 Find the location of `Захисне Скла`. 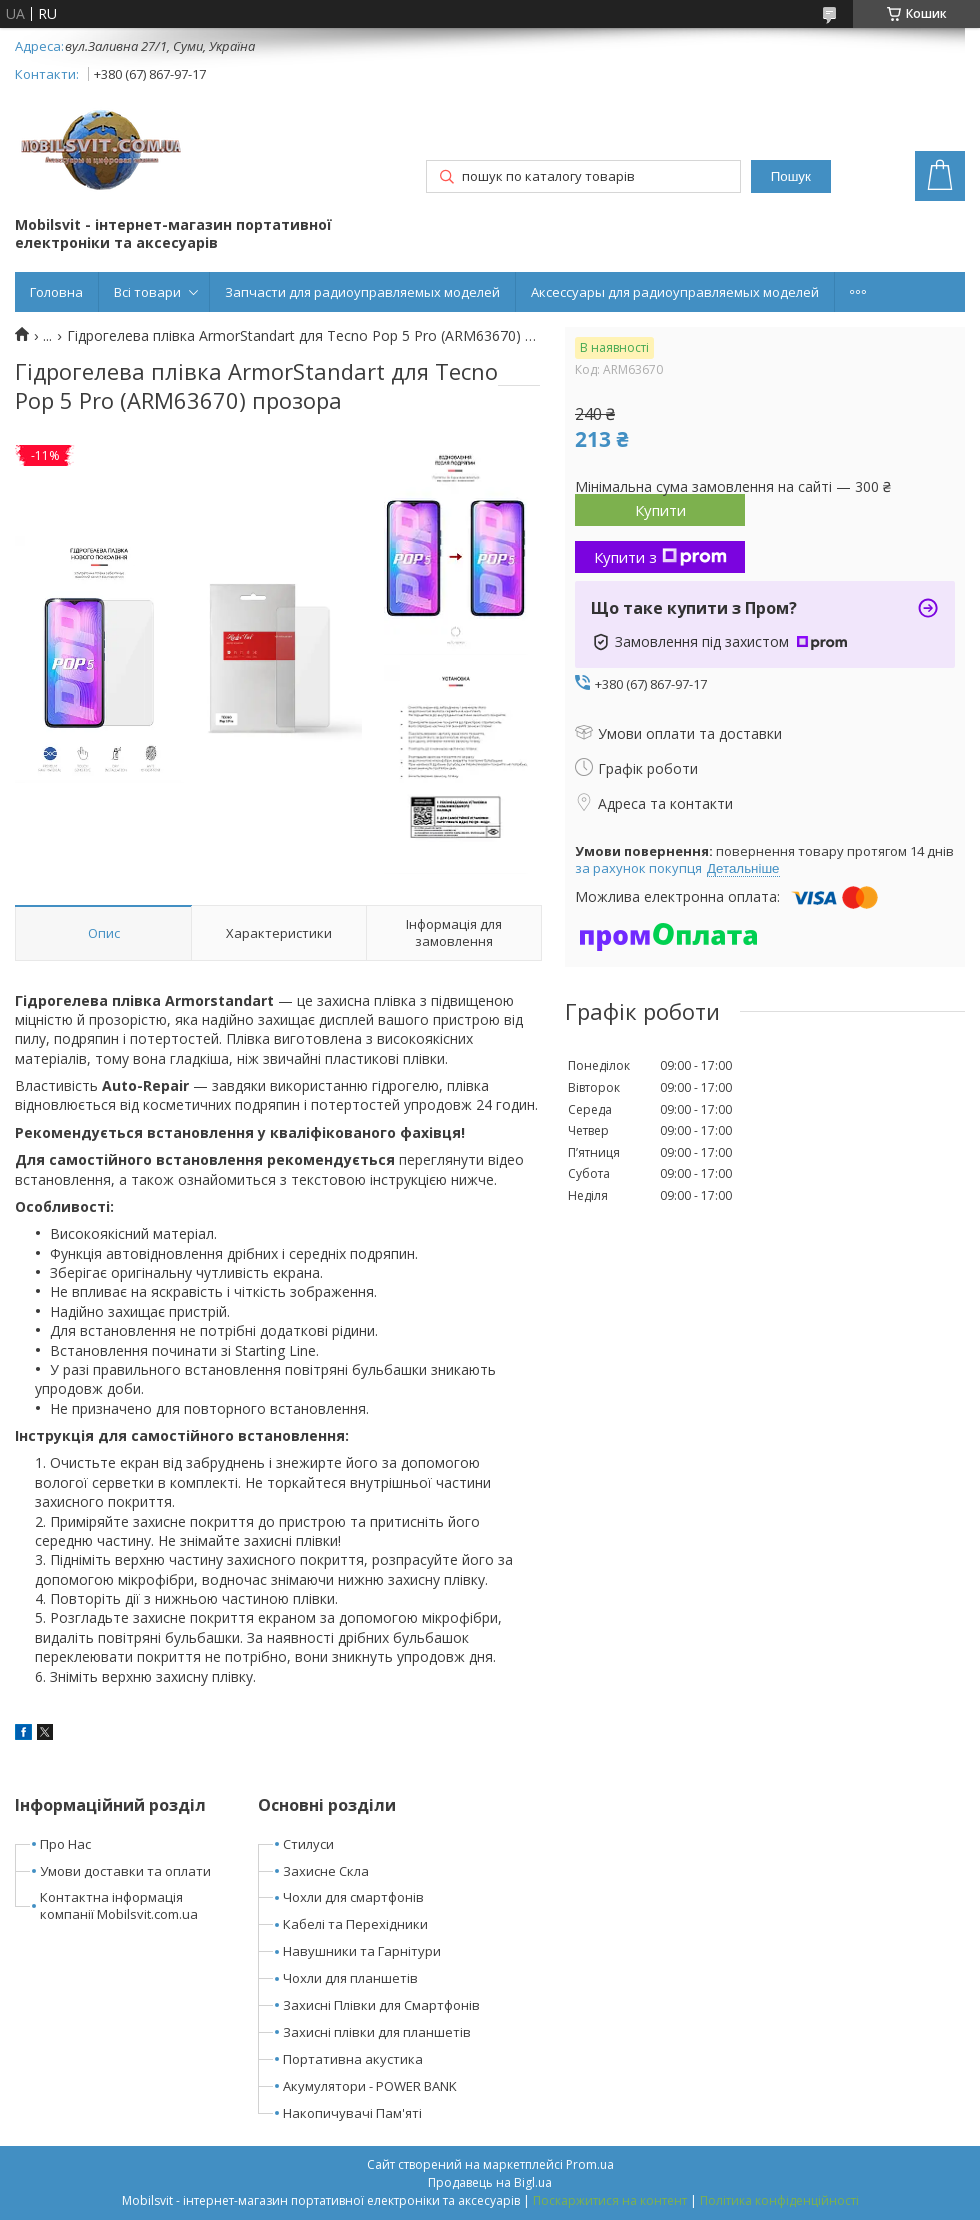

Захисне Скла is located at coordinates (326, 1871).